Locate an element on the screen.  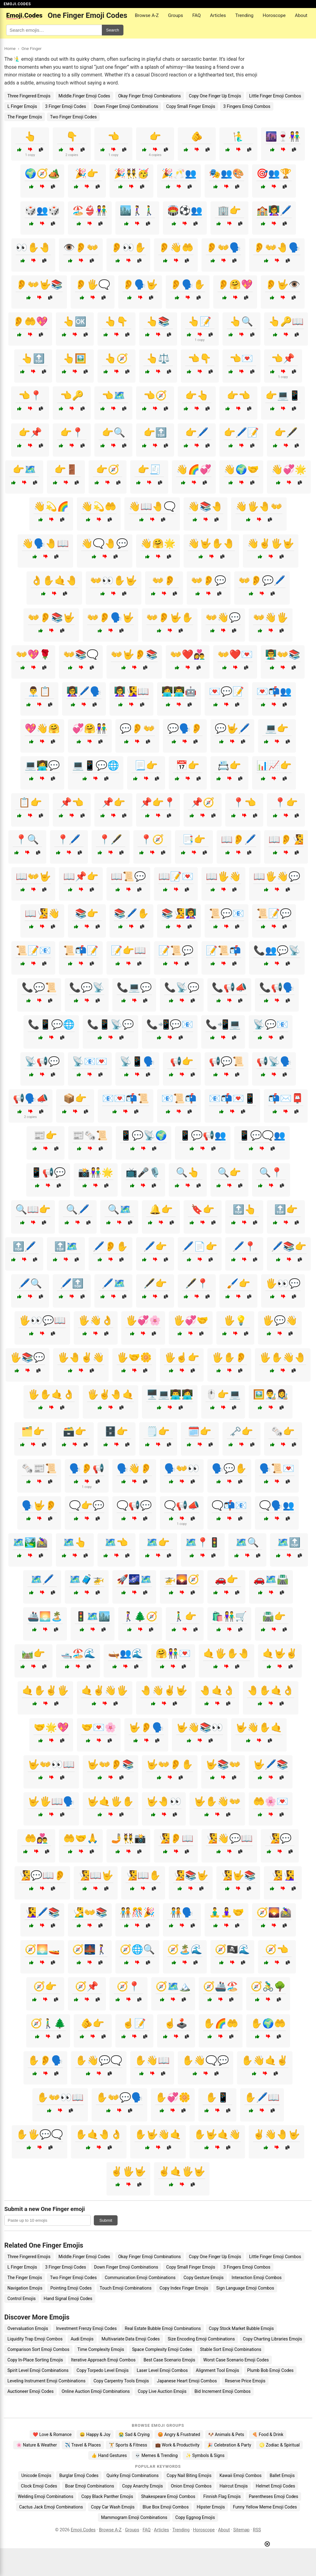
Sign Language Emoji Combos is located at coordinates (245, 2288).